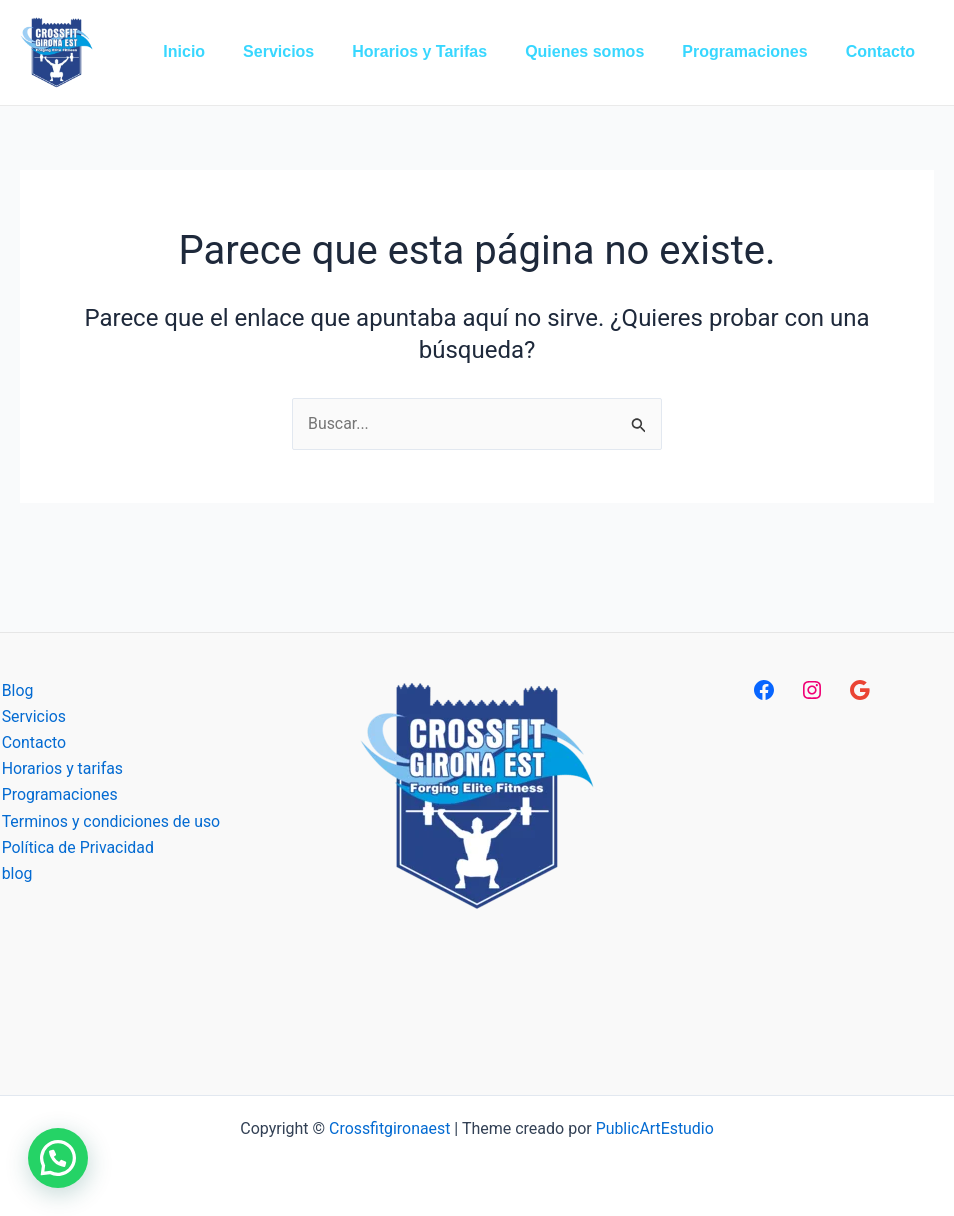 The height and width of the screenshot is (1216, 954). I want to click on Contacto, so click(32, 742).